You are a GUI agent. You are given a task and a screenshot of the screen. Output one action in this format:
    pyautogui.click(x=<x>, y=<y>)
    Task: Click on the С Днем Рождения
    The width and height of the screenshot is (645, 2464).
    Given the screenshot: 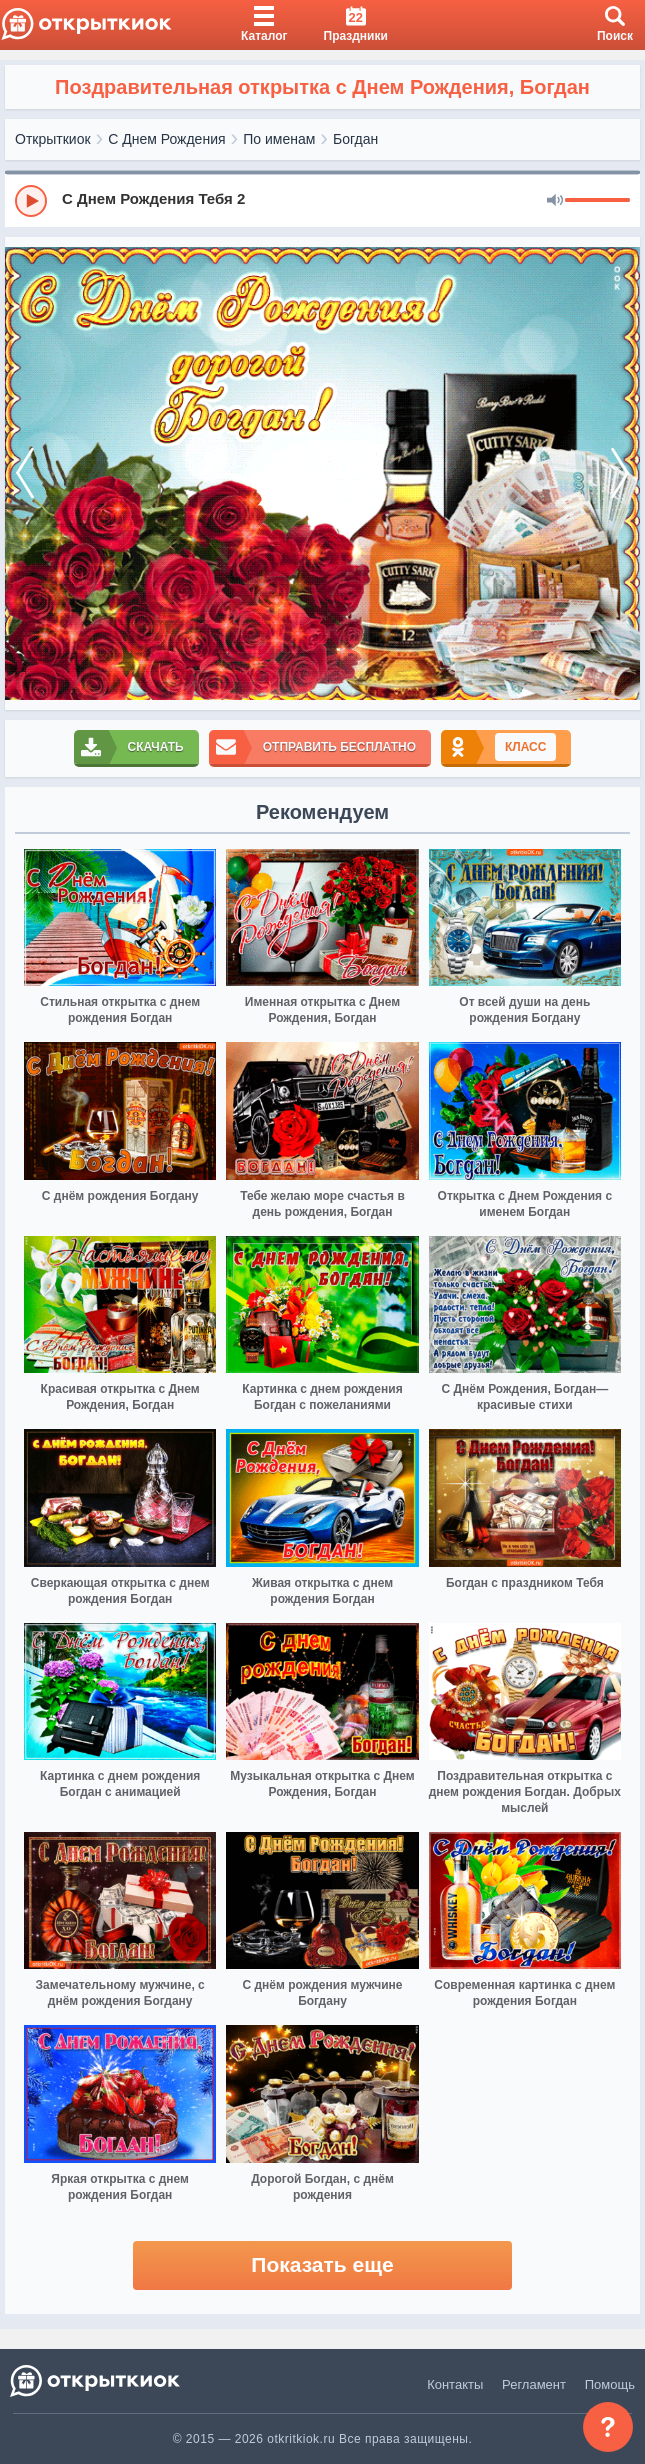 What is the action you would take?
    pyautogui.click(x=166, y=139)
    